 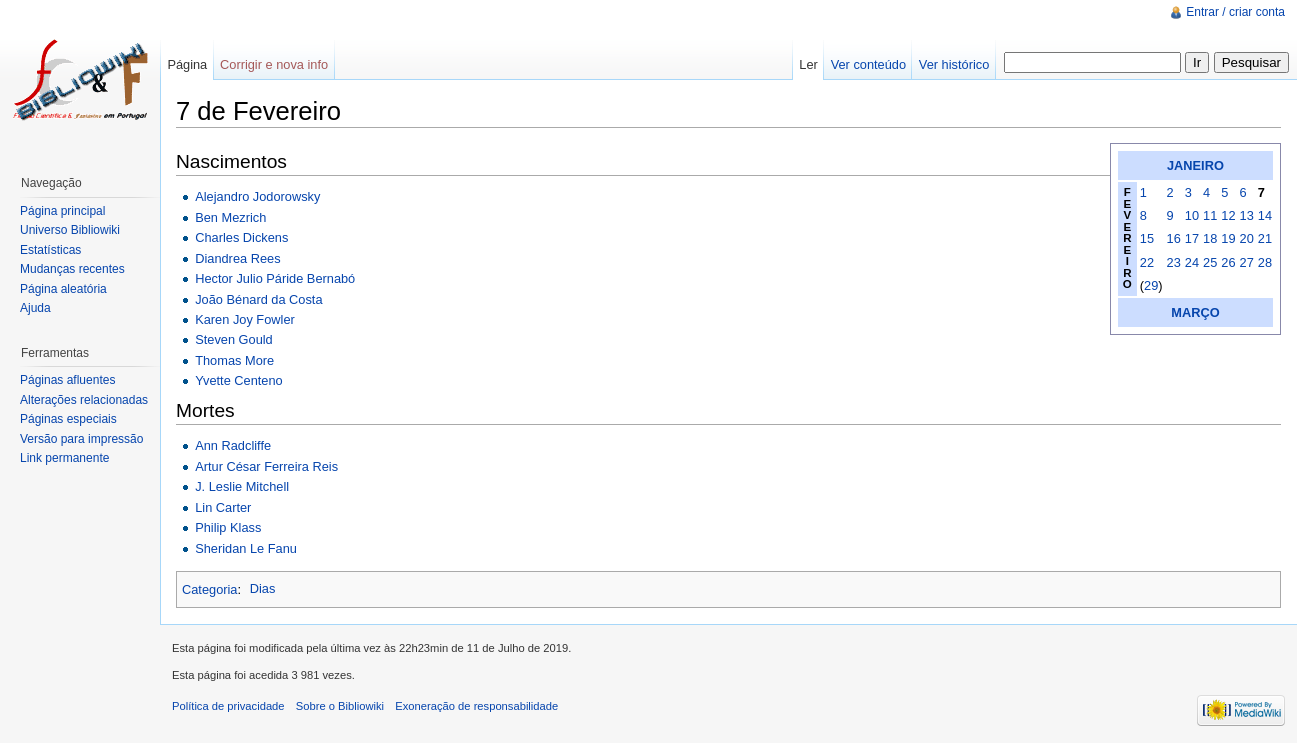 I want to click on Link permanente, so click(x=64, y=458).